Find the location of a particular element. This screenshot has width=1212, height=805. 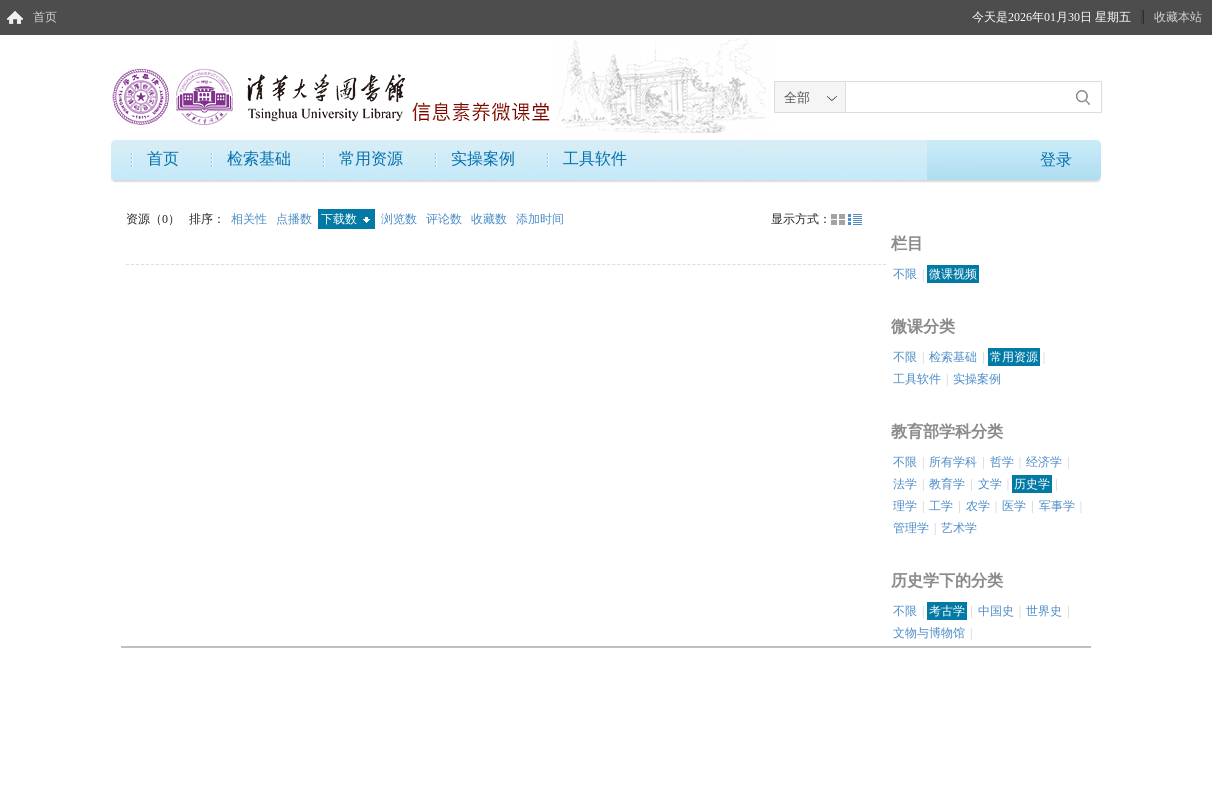

考古学 is located at coordinates (947, 611).